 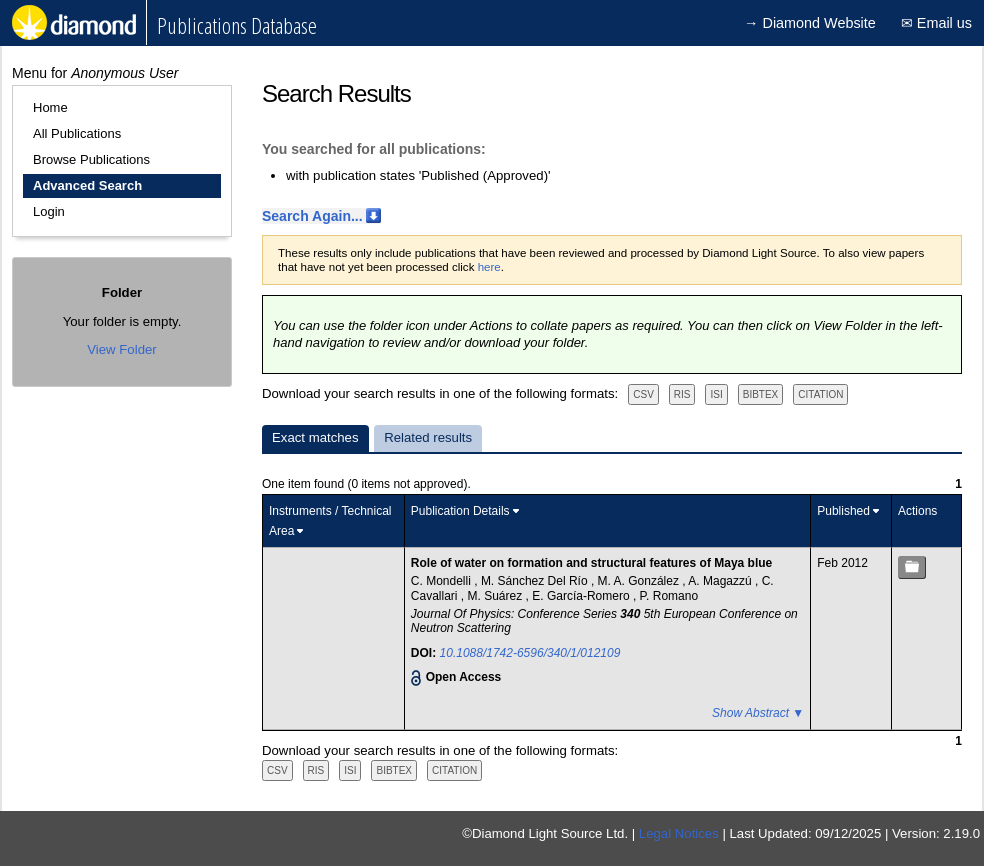 I want to click on Advanced Search, so click(x=87, y=185).